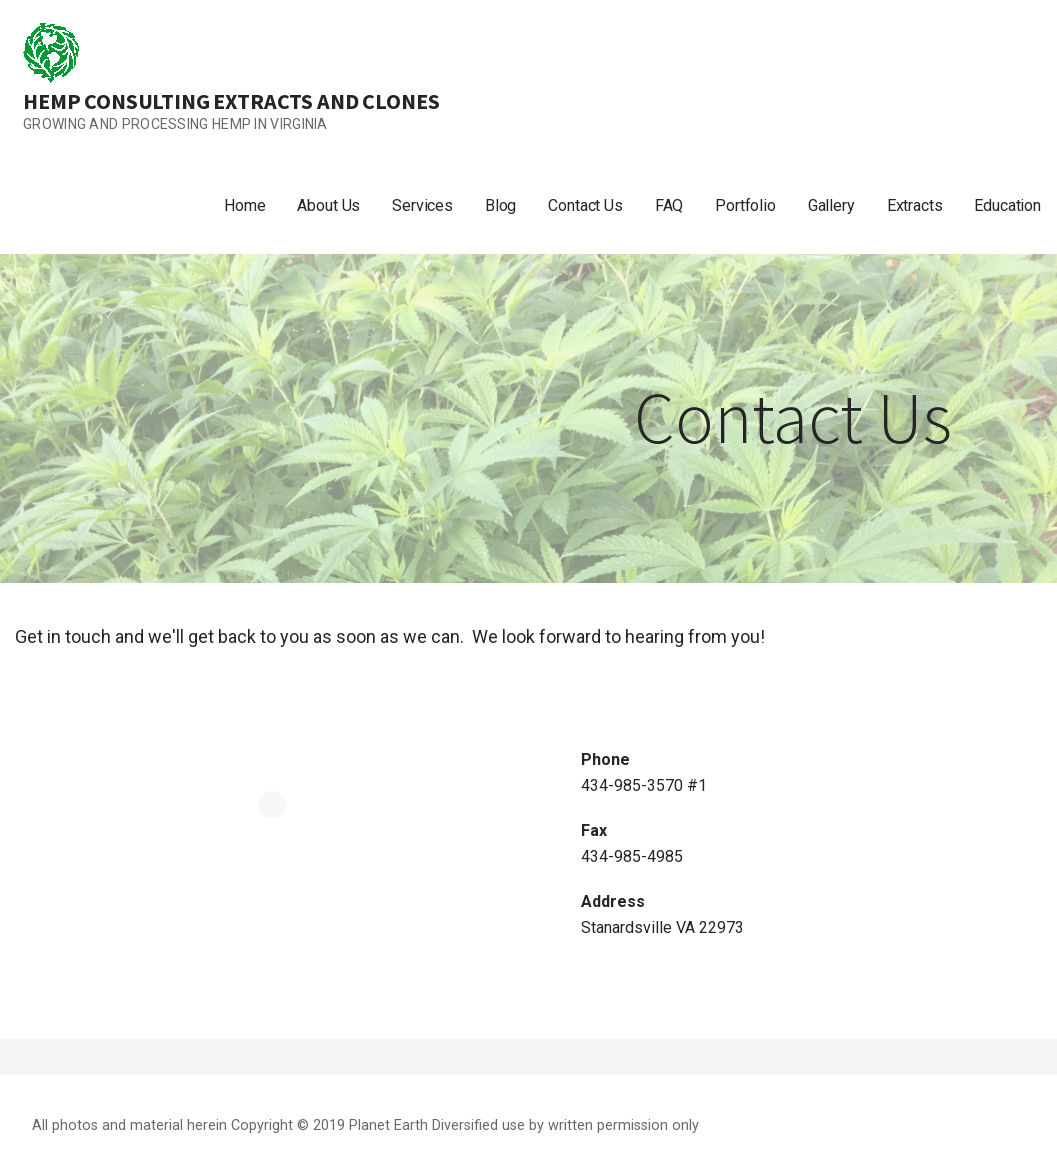 The height and width of the screenshot is (1176, 1057). I want to click on Hemp Consulting Extracts and Clones, so click(231, 101).